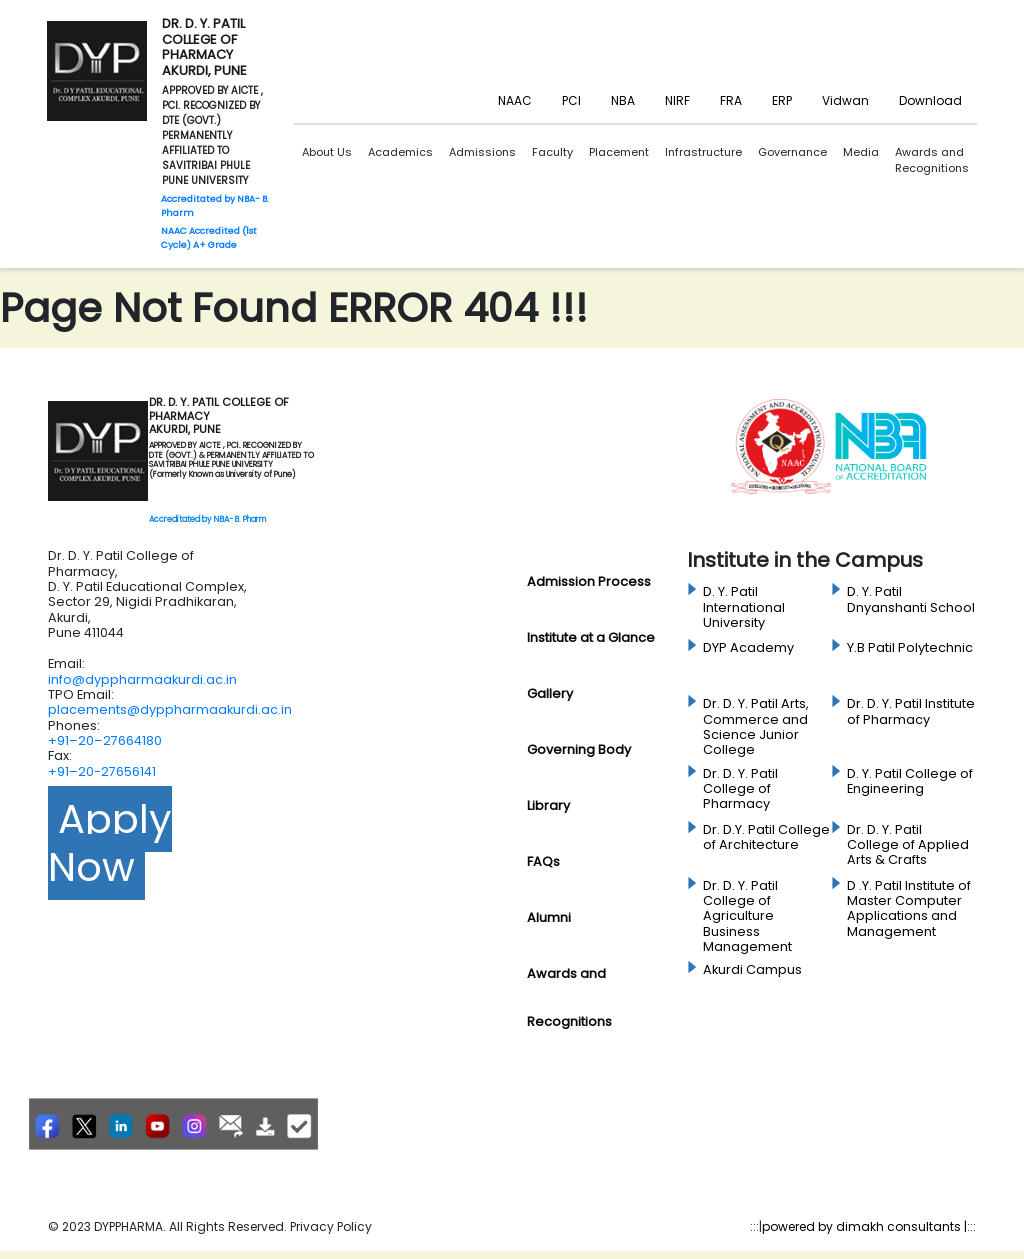 The width and height of the screenshot is (1024, 1259). Describe the element at coordinates (910, 781) in the screenshot. I see `D. Y. Patil College of Engineering` at that location.